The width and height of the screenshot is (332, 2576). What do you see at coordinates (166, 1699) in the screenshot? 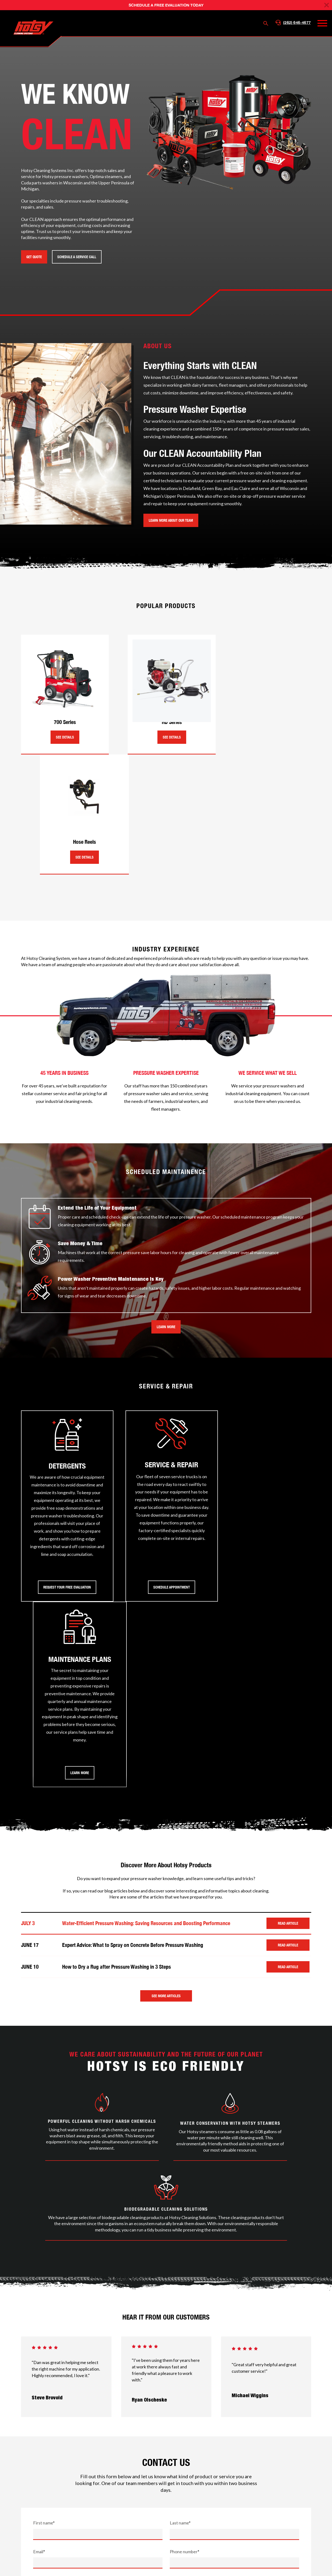
I see `SEE MORE ARTICLES` at bounding box center [166, 1699].